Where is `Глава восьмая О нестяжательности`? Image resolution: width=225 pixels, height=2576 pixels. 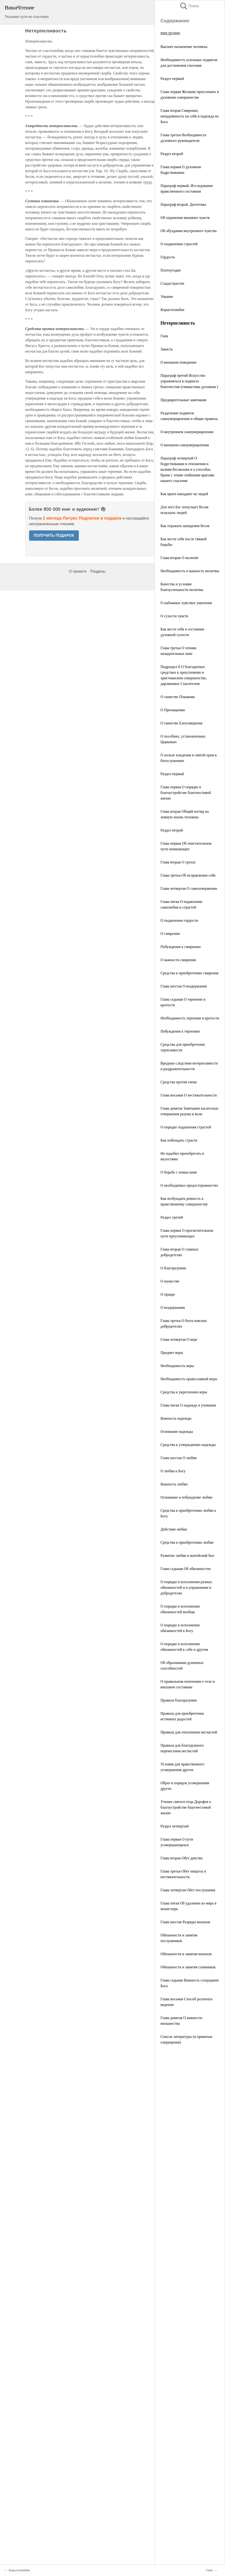 Глава восьмая О нестяжательности is located at coordinates (188, 1095).